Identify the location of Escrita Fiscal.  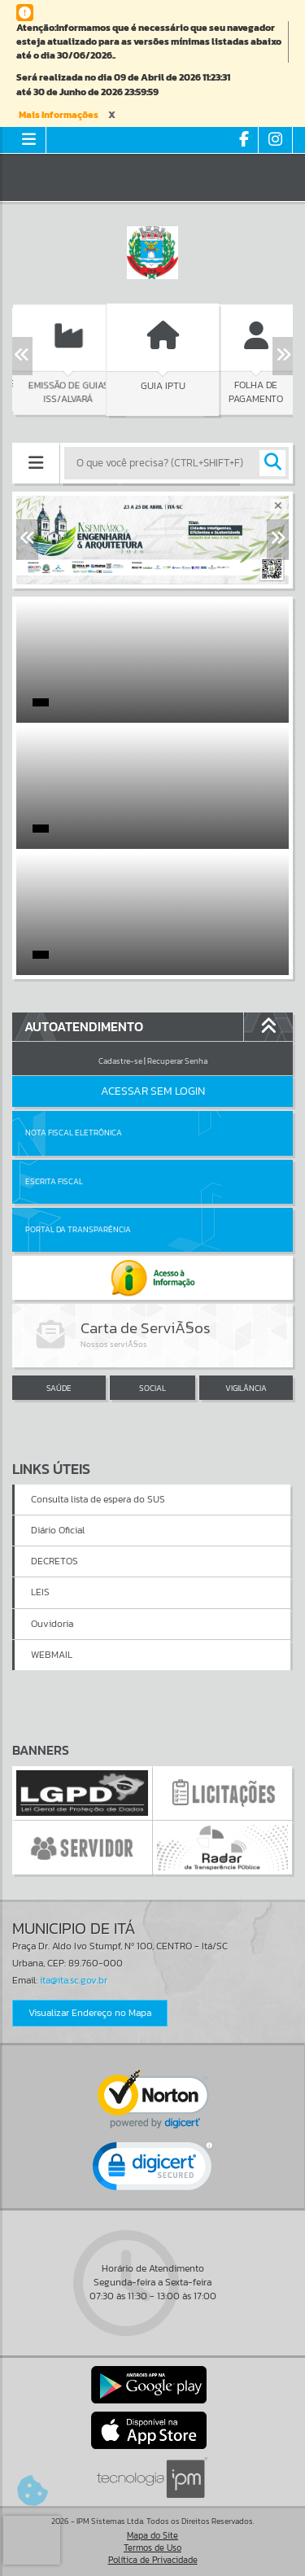
(54, 1181).